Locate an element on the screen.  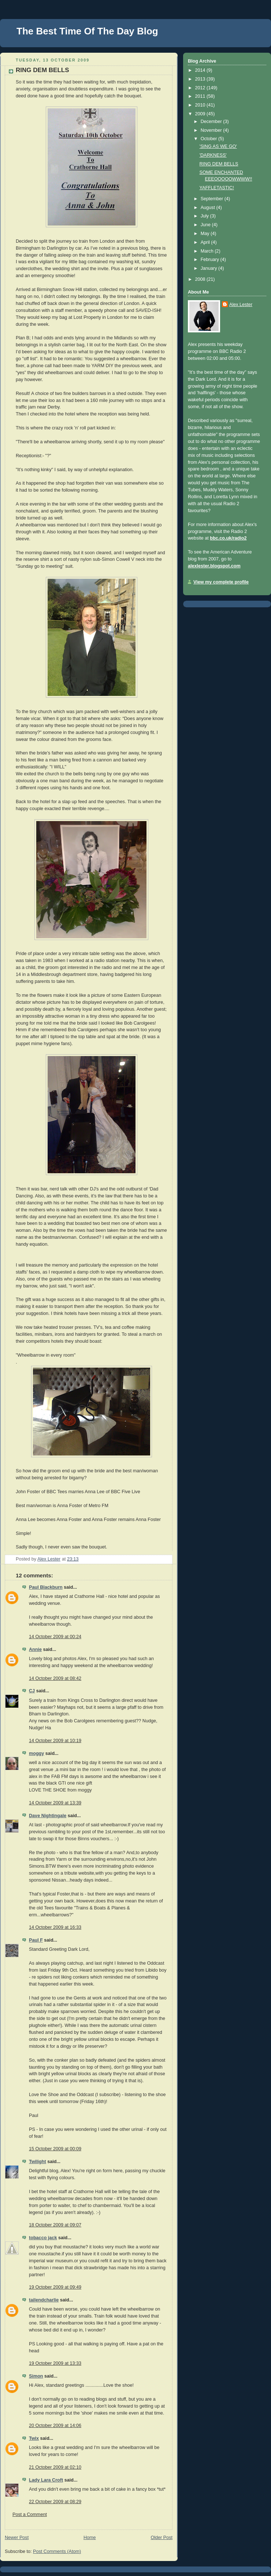
May is located at coordinates (206, 233).